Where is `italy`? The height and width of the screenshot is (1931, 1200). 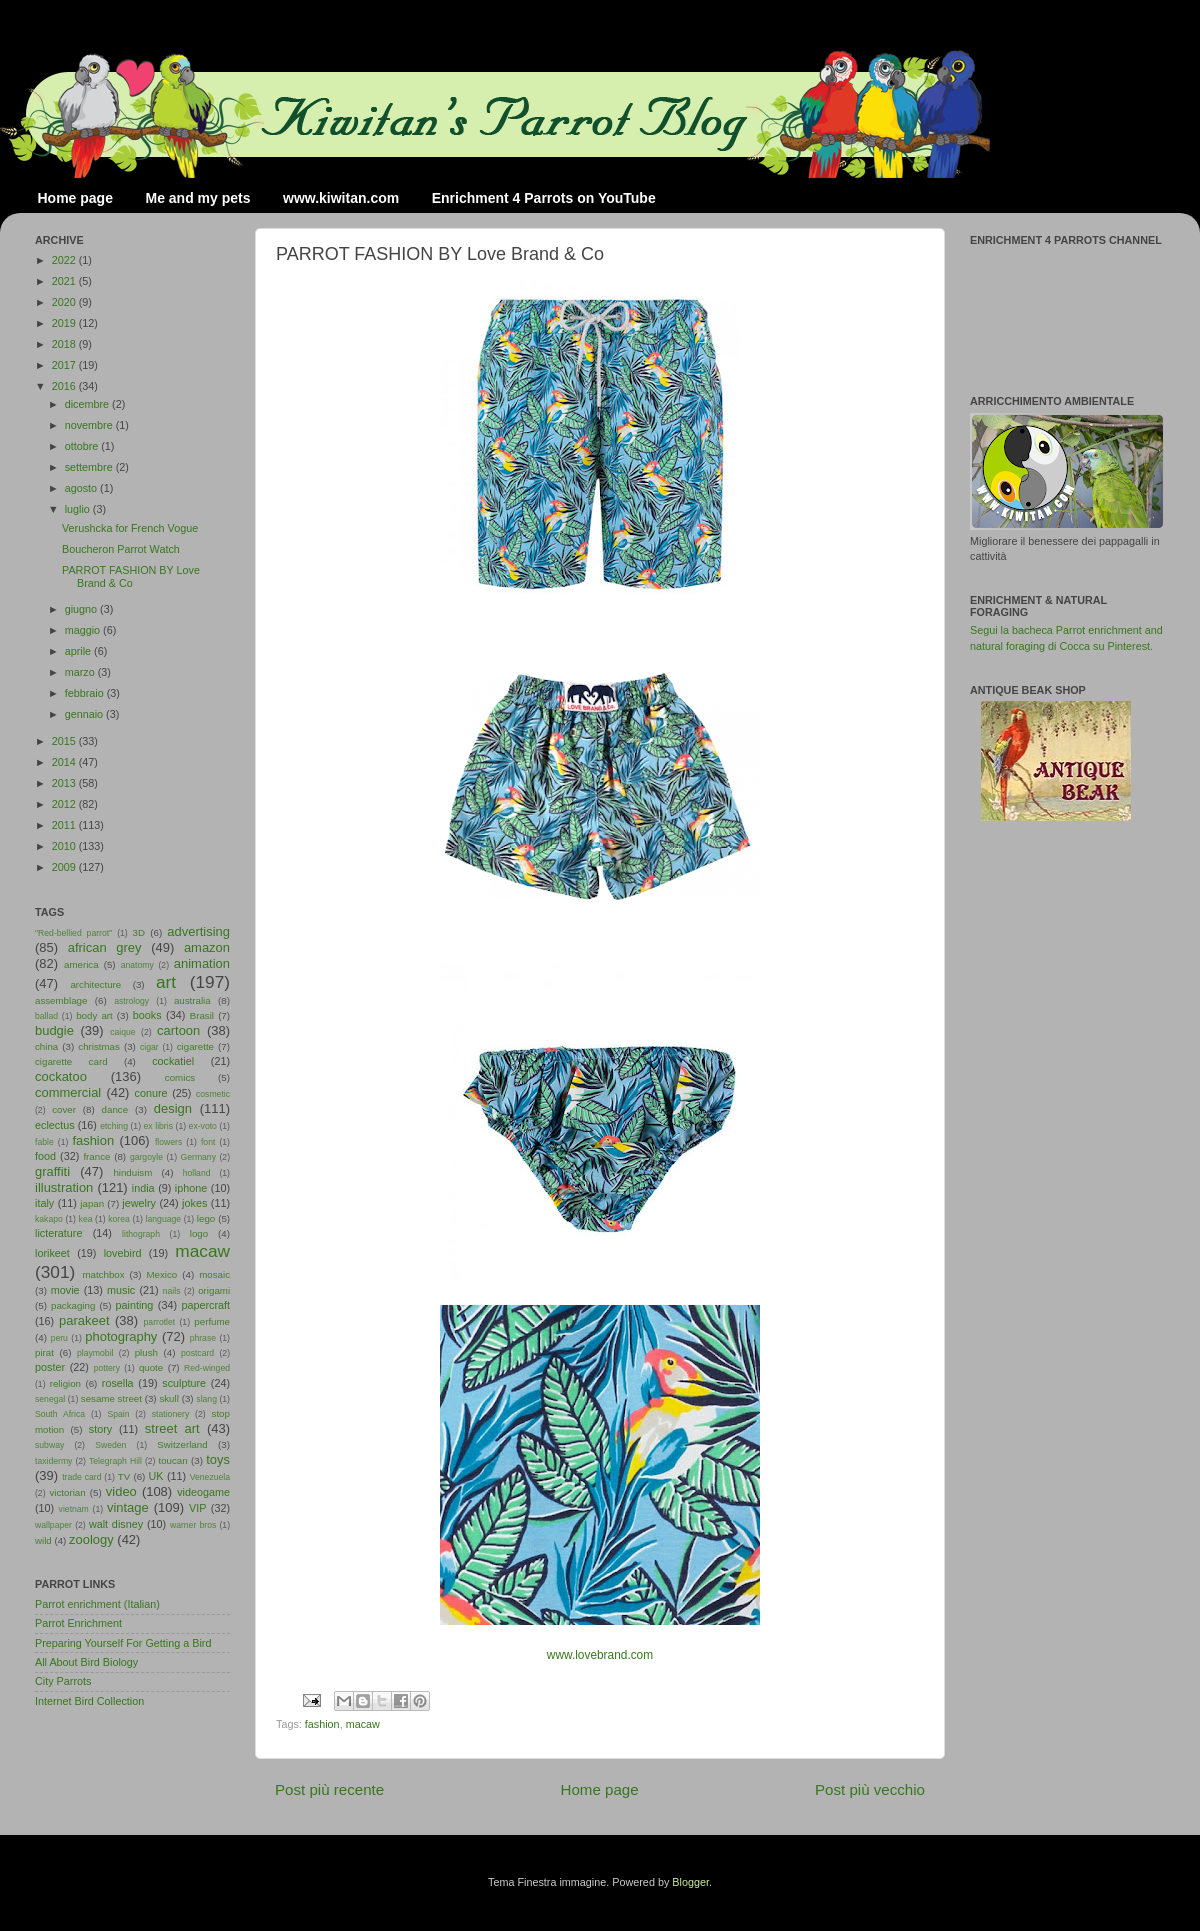 italy is located at coordinates (44, 1203).